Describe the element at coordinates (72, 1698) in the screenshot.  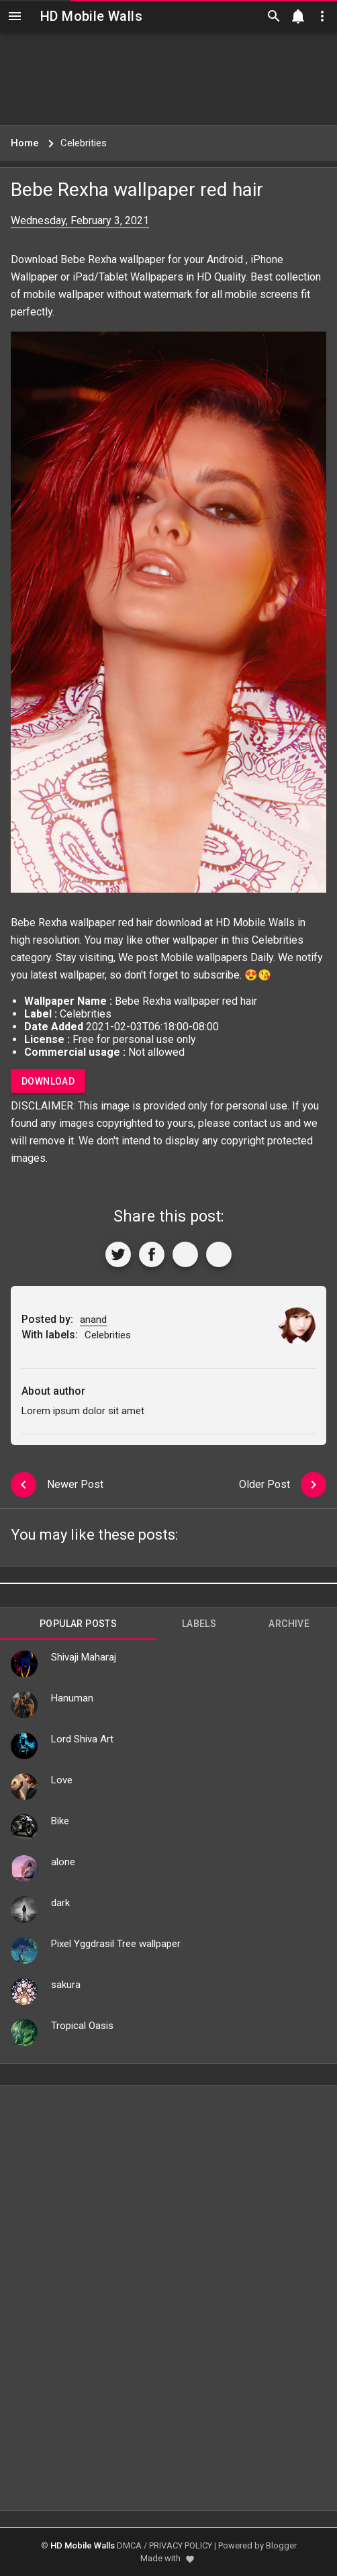
I see `Hanuman` at that location.